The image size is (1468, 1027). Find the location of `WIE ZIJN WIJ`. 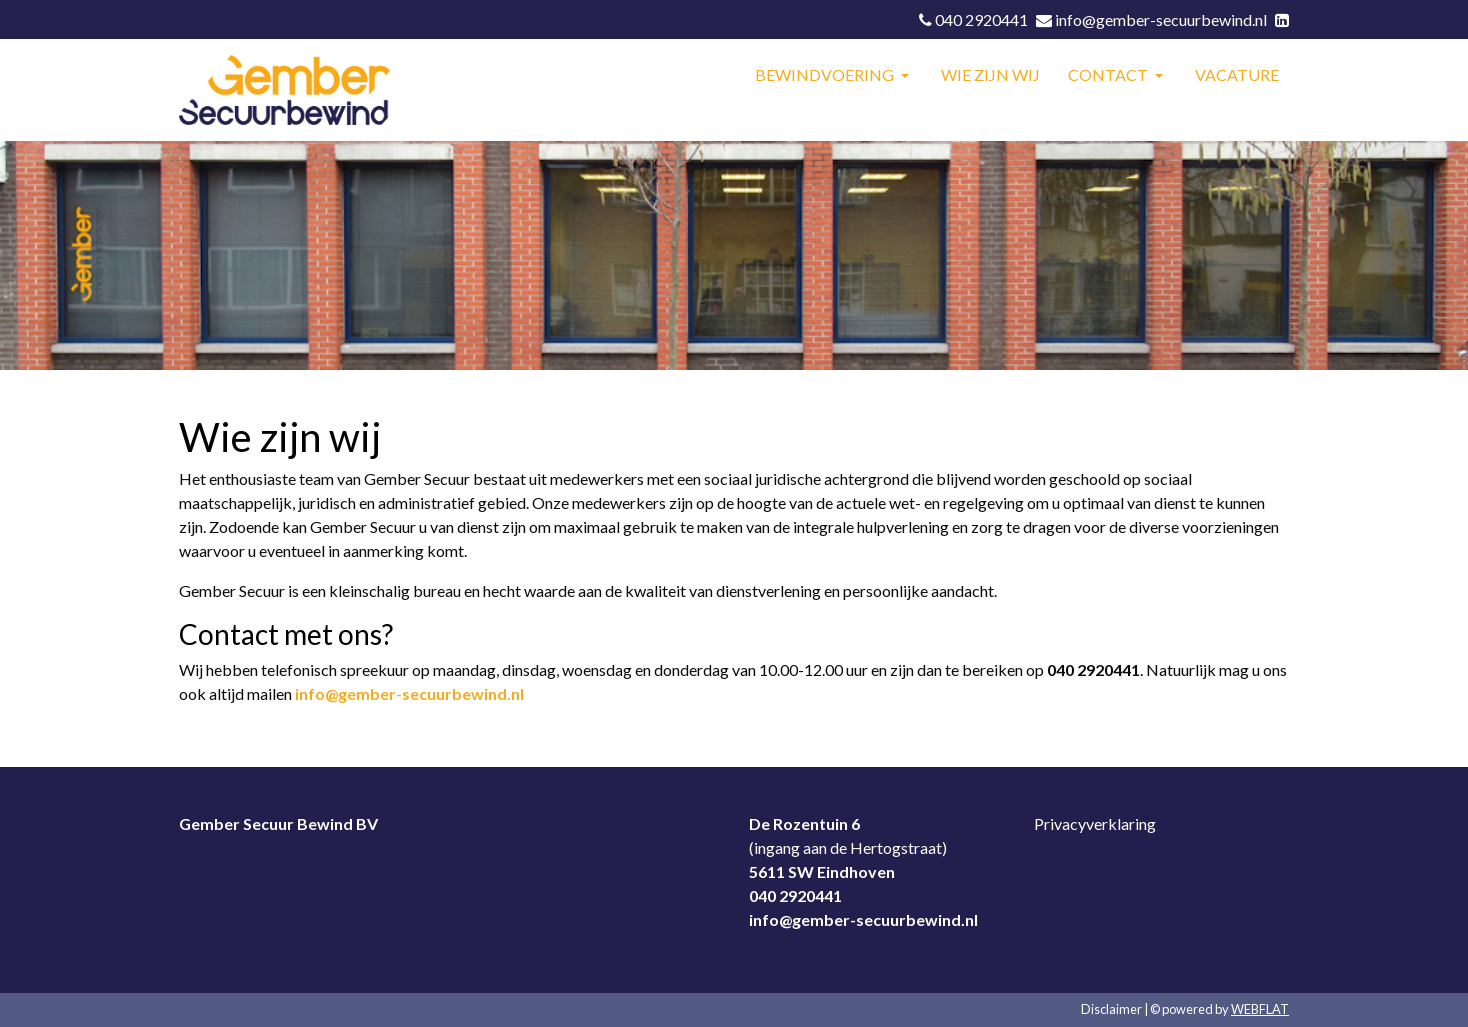

WIE ZIJN WIJ is located at coordinates (990, 74).